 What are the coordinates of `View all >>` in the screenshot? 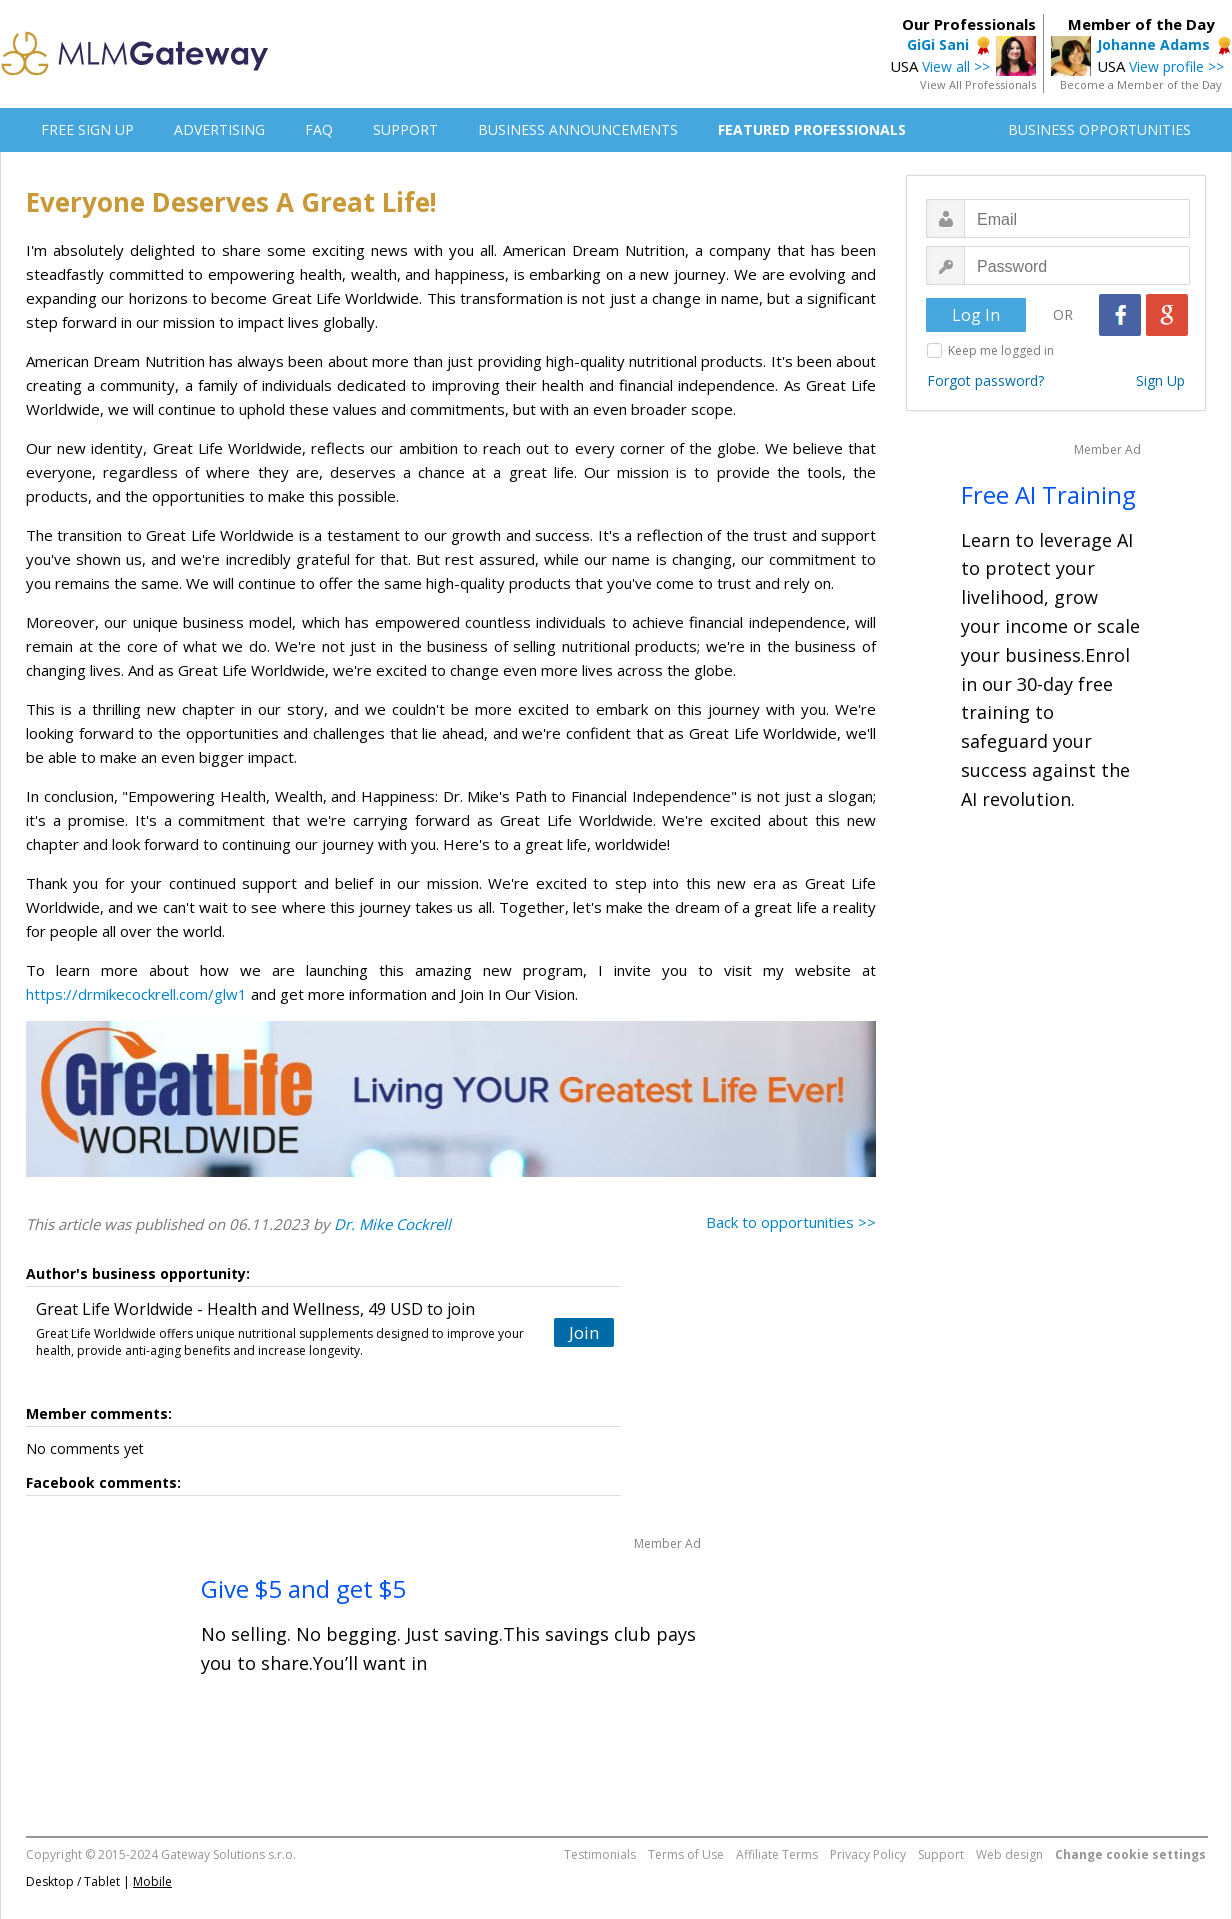 It's located at (956, 66).